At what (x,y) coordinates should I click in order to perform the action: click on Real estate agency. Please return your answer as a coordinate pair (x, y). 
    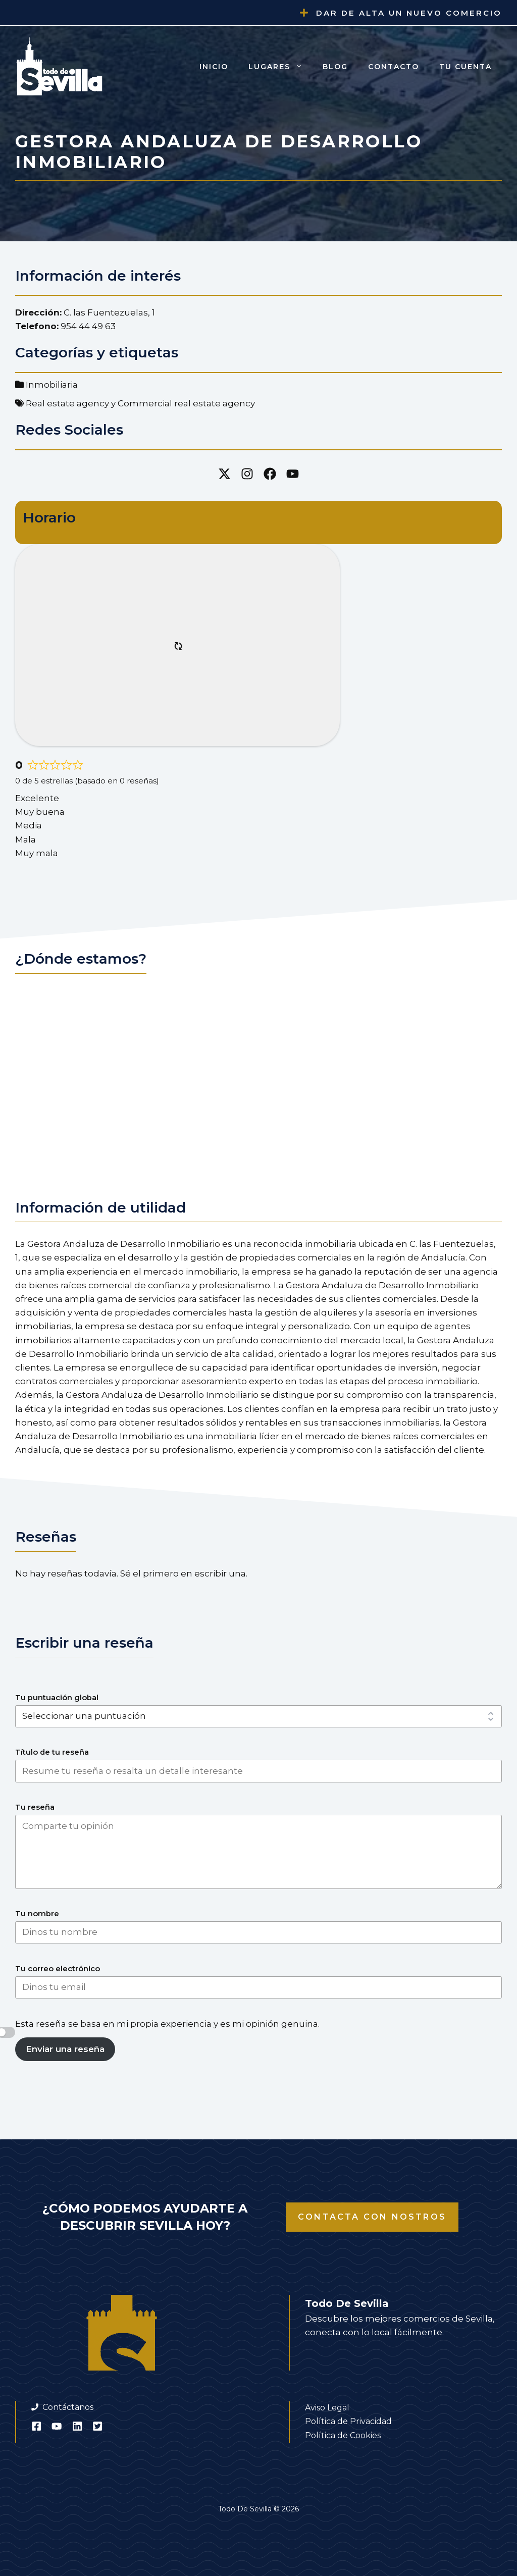
    Looking at the image, I should click on (67, 403).